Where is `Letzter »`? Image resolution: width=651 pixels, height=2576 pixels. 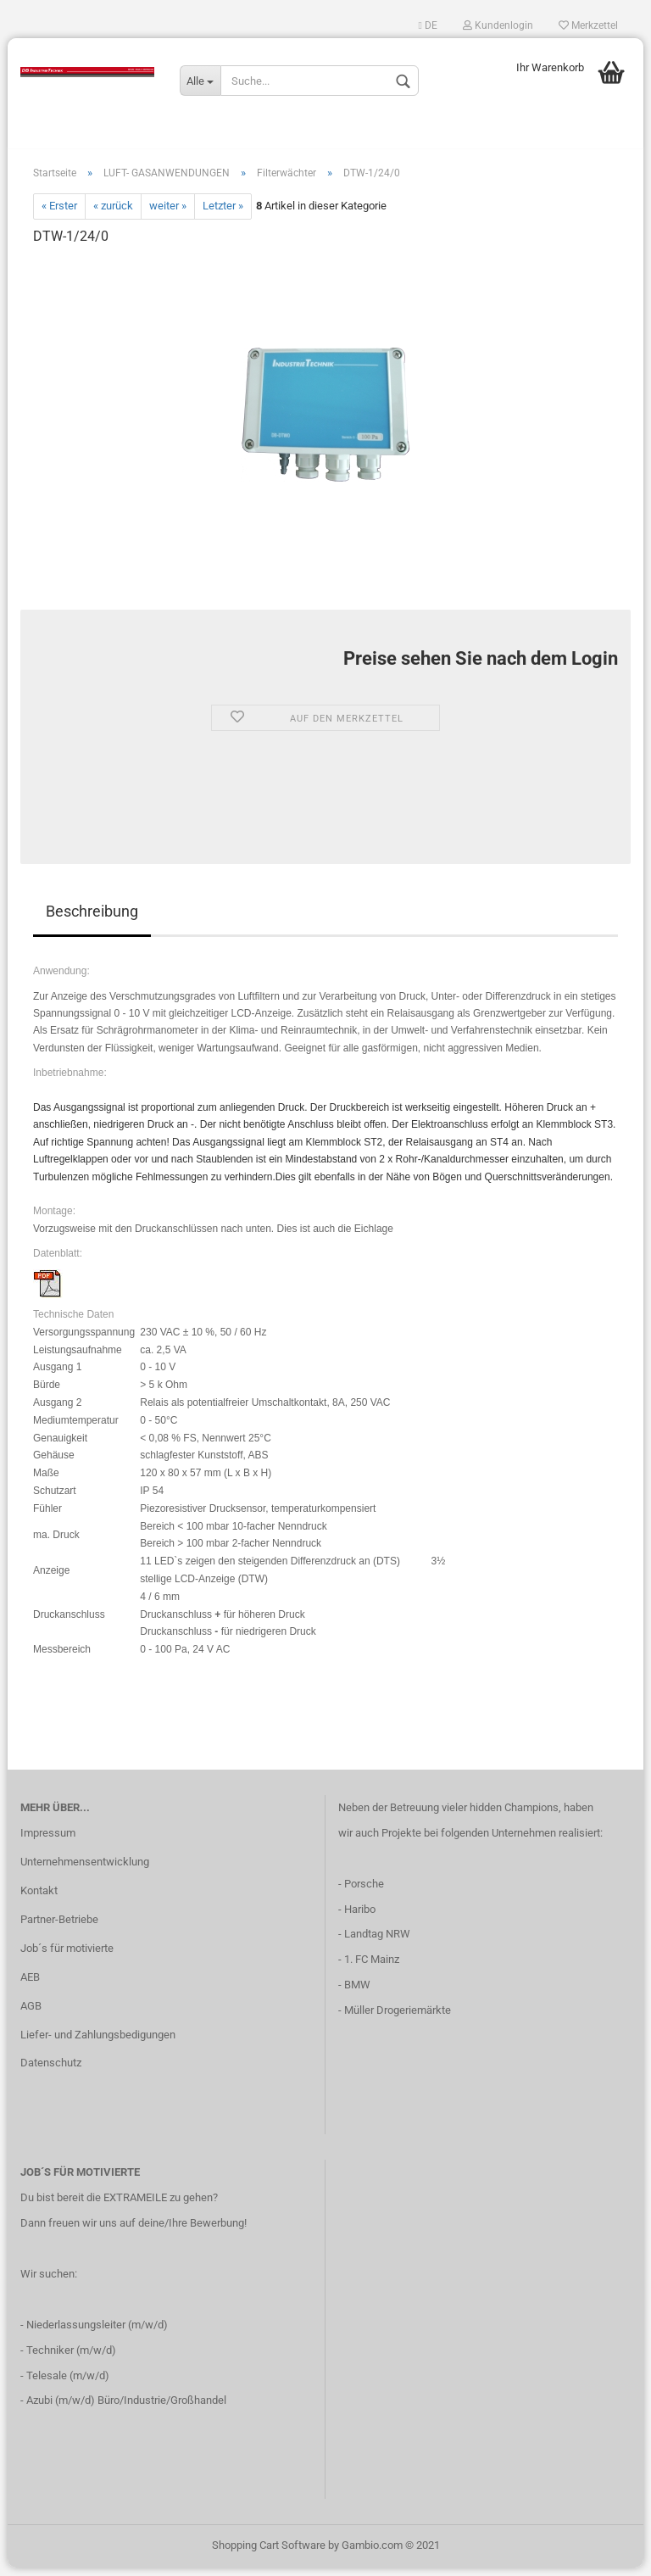
Letzter » is located at coordinates (223, 215).